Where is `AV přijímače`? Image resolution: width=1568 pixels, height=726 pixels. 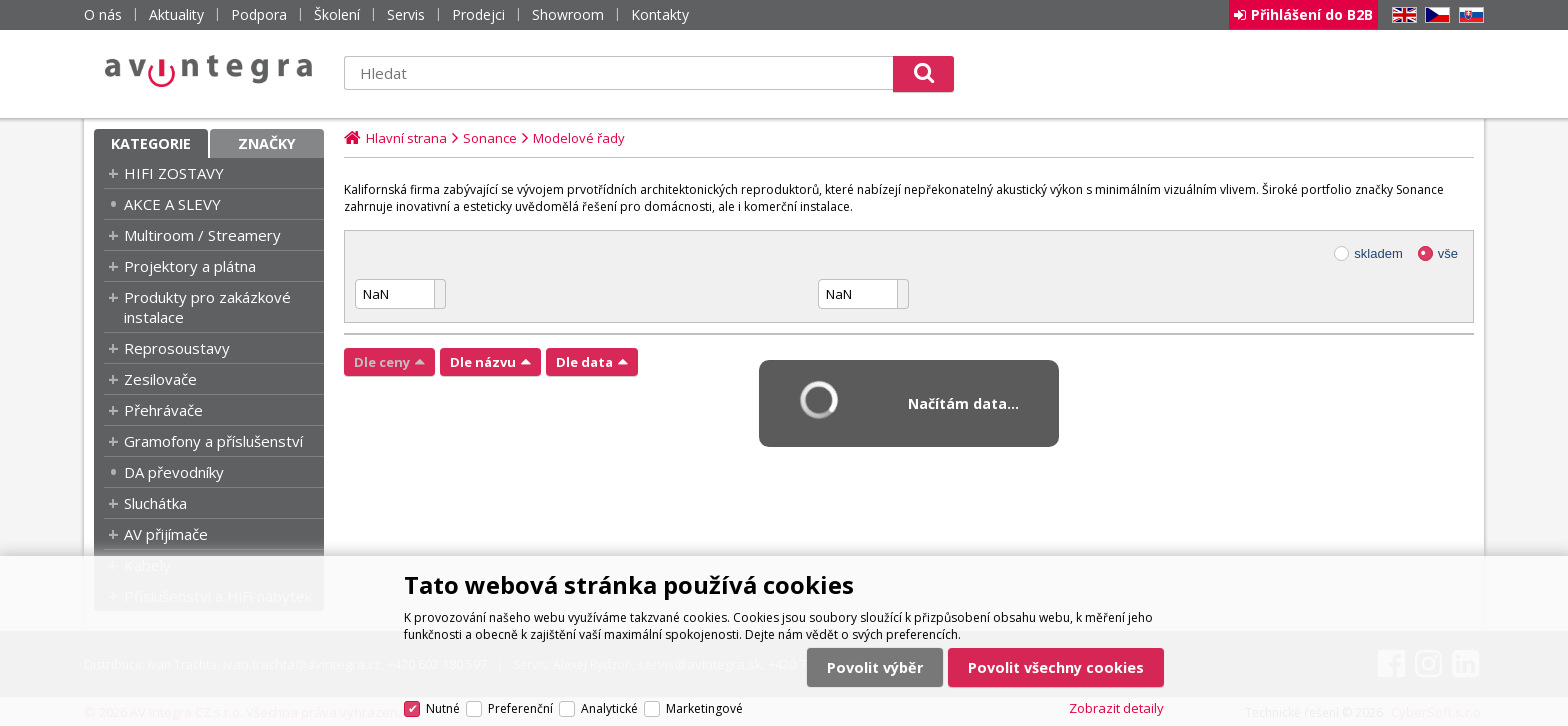
AV přijímače is located at coordinates (166, 534).